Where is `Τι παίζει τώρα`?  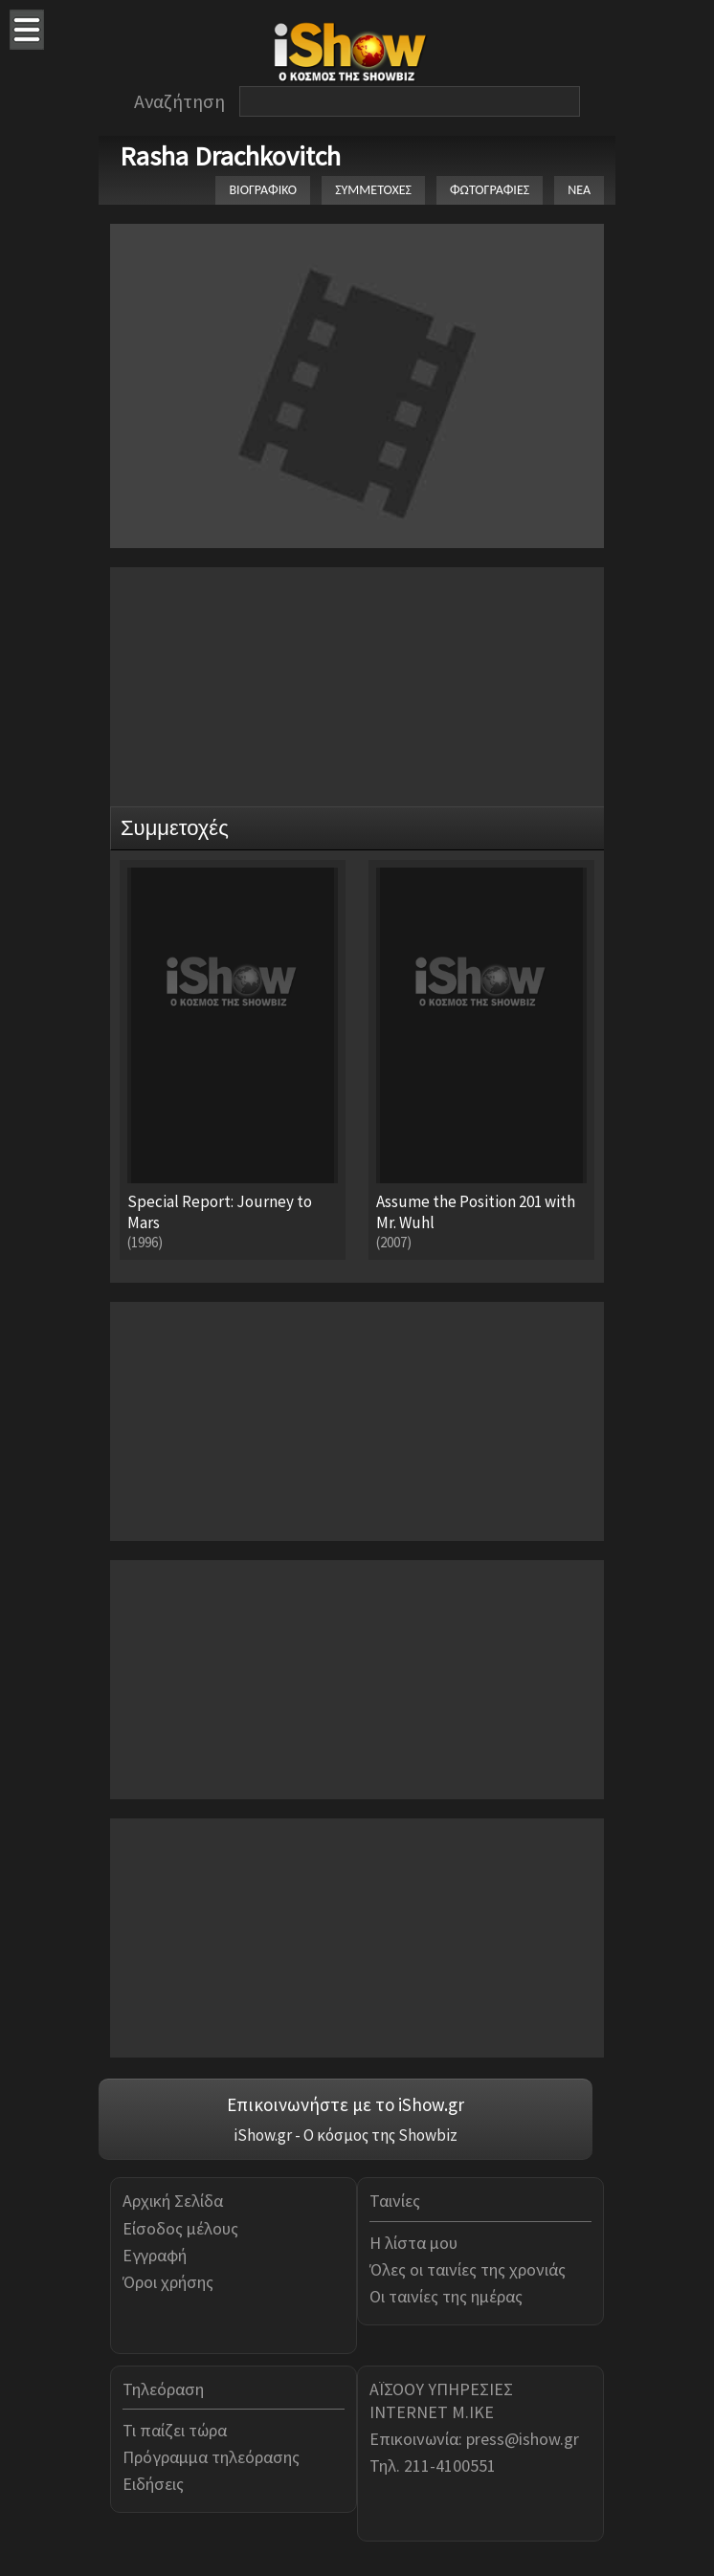
Τι παίζει τώρα is located at coordinates (175, 2430).